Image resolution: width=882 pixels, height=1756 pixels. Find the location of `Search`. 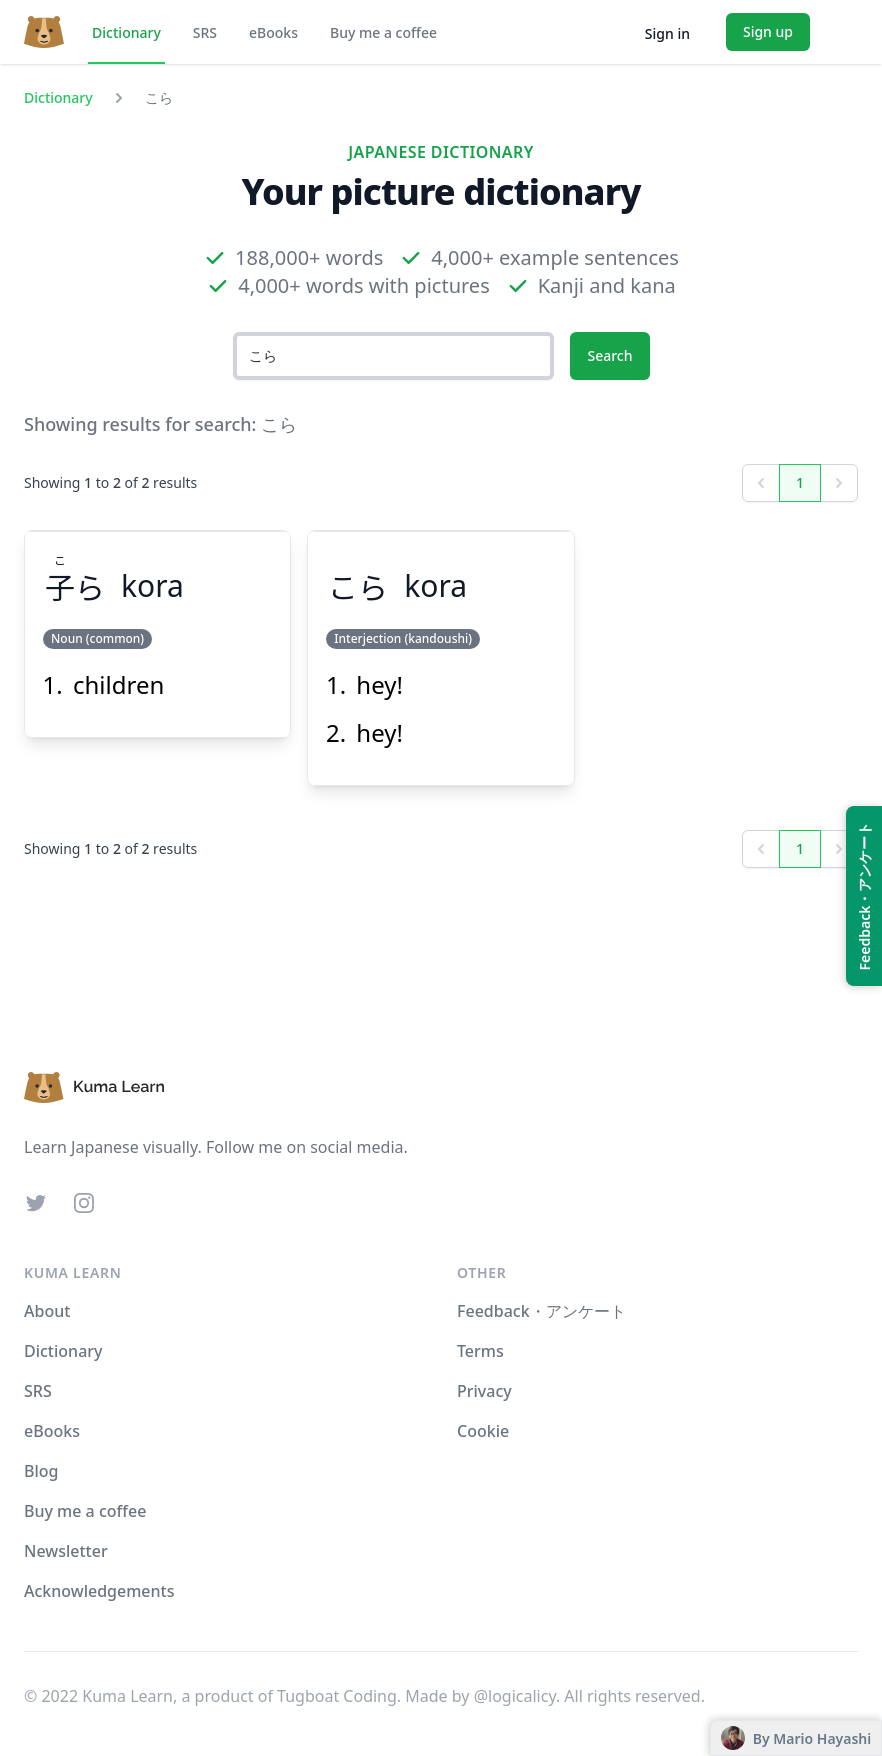

Search is located at coordinates (609, 355).